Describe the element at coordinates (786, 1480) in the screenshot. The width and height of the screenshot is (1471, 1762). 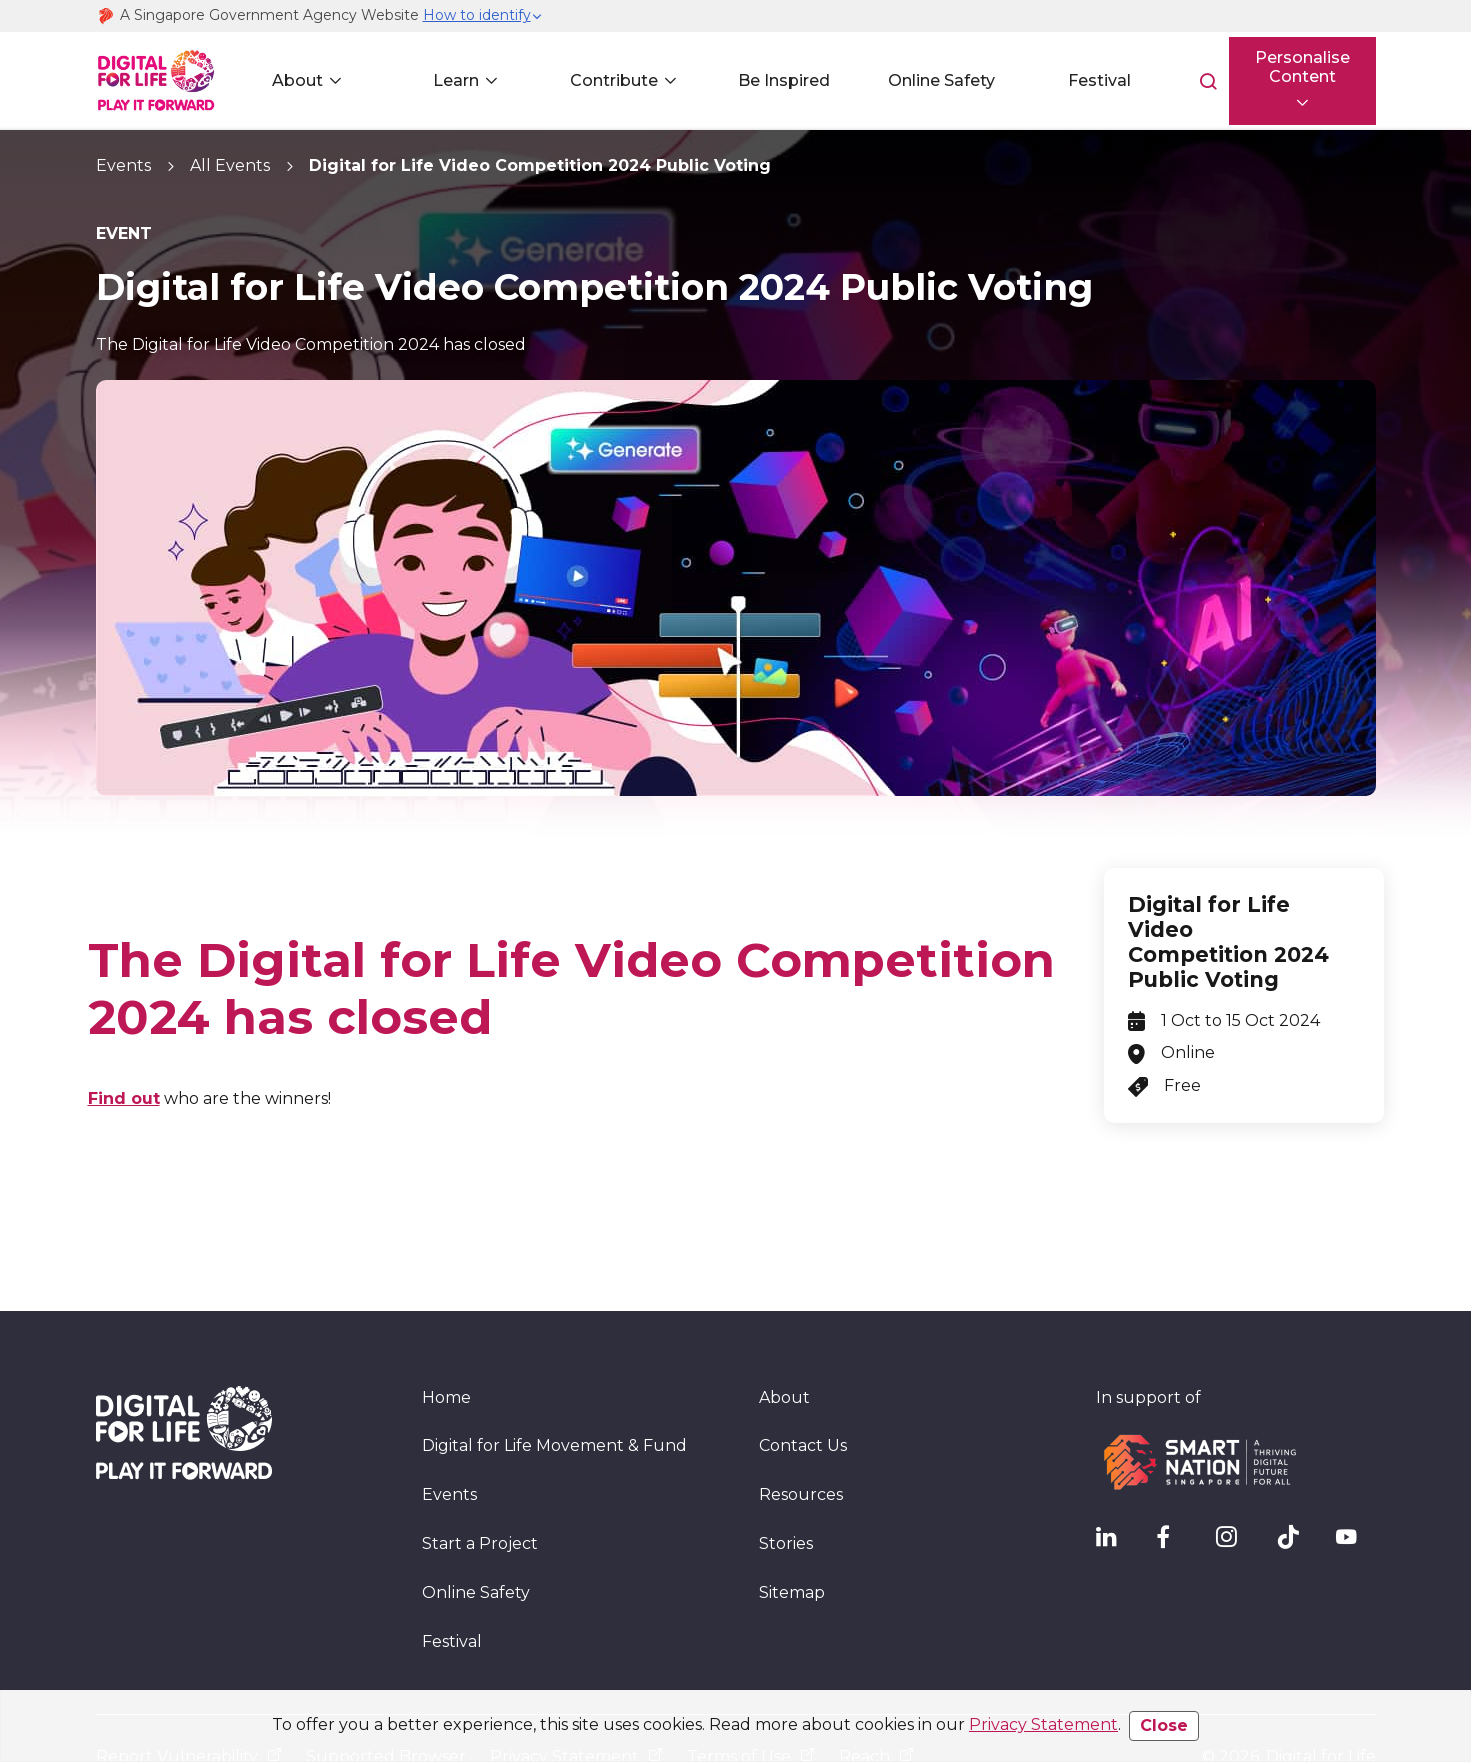
I see `Stories` at that location.